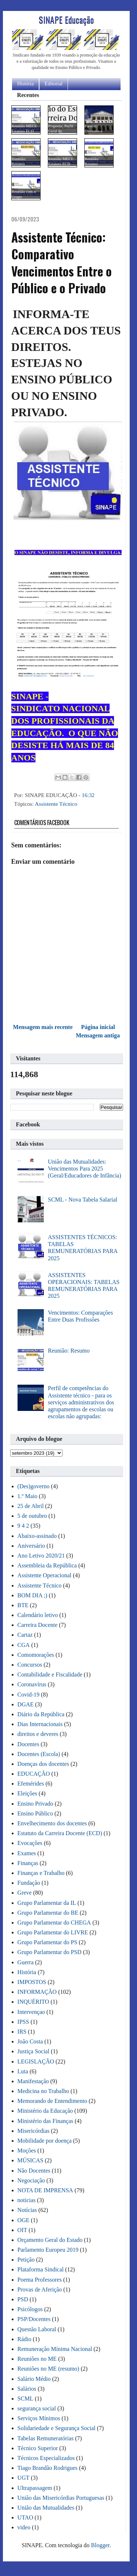 This screenshot has width=137, height=2576. What do you see at coordinates (22, 2230) in the screenshot?
I see `OIT` at bounding box center [22, 2230].